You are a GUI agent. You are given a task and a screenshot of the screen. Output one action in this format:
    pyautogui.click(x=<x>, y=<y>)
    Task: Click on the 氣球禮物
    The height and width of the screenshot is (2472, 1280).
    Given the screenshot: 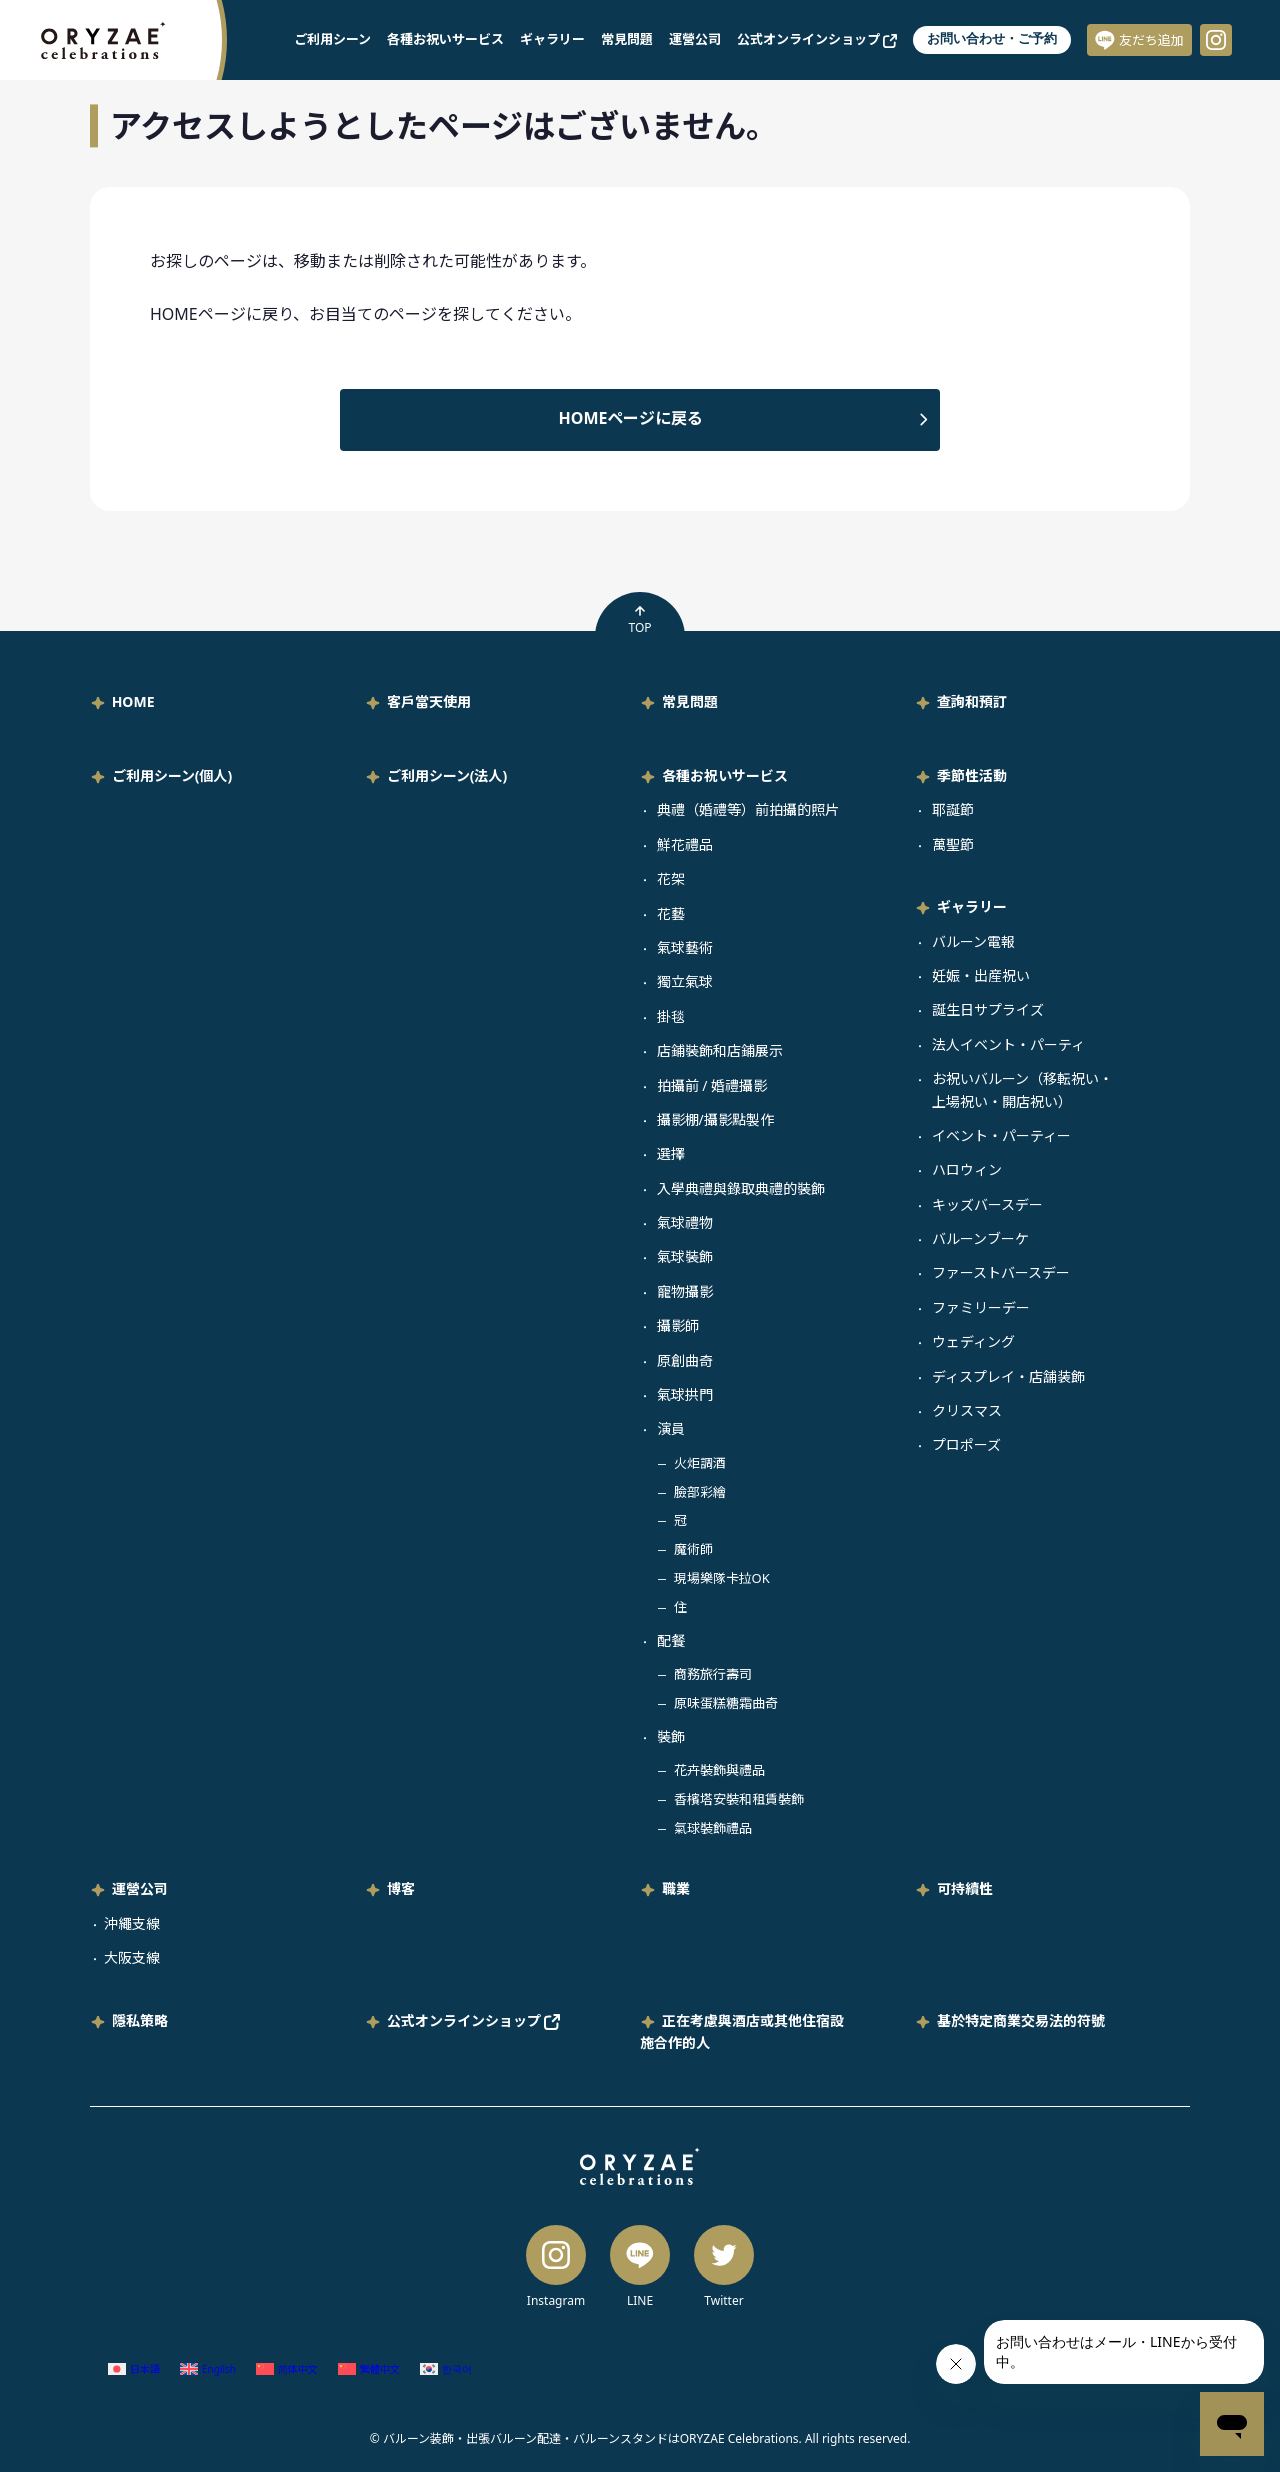 What is the action you would take?
    pyautogui.click(x=685, y=1222)
    